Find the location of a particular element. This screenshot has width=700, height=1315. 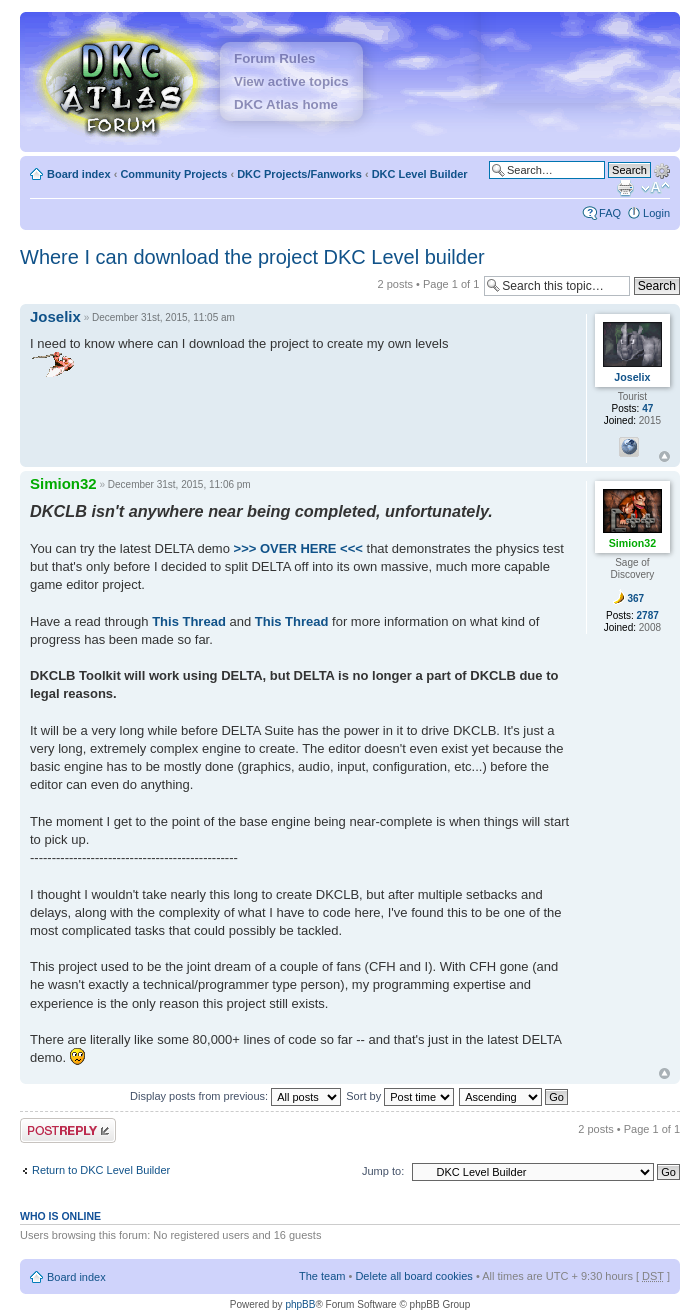

DKC Level Builder is located at coordinates (420, 174).